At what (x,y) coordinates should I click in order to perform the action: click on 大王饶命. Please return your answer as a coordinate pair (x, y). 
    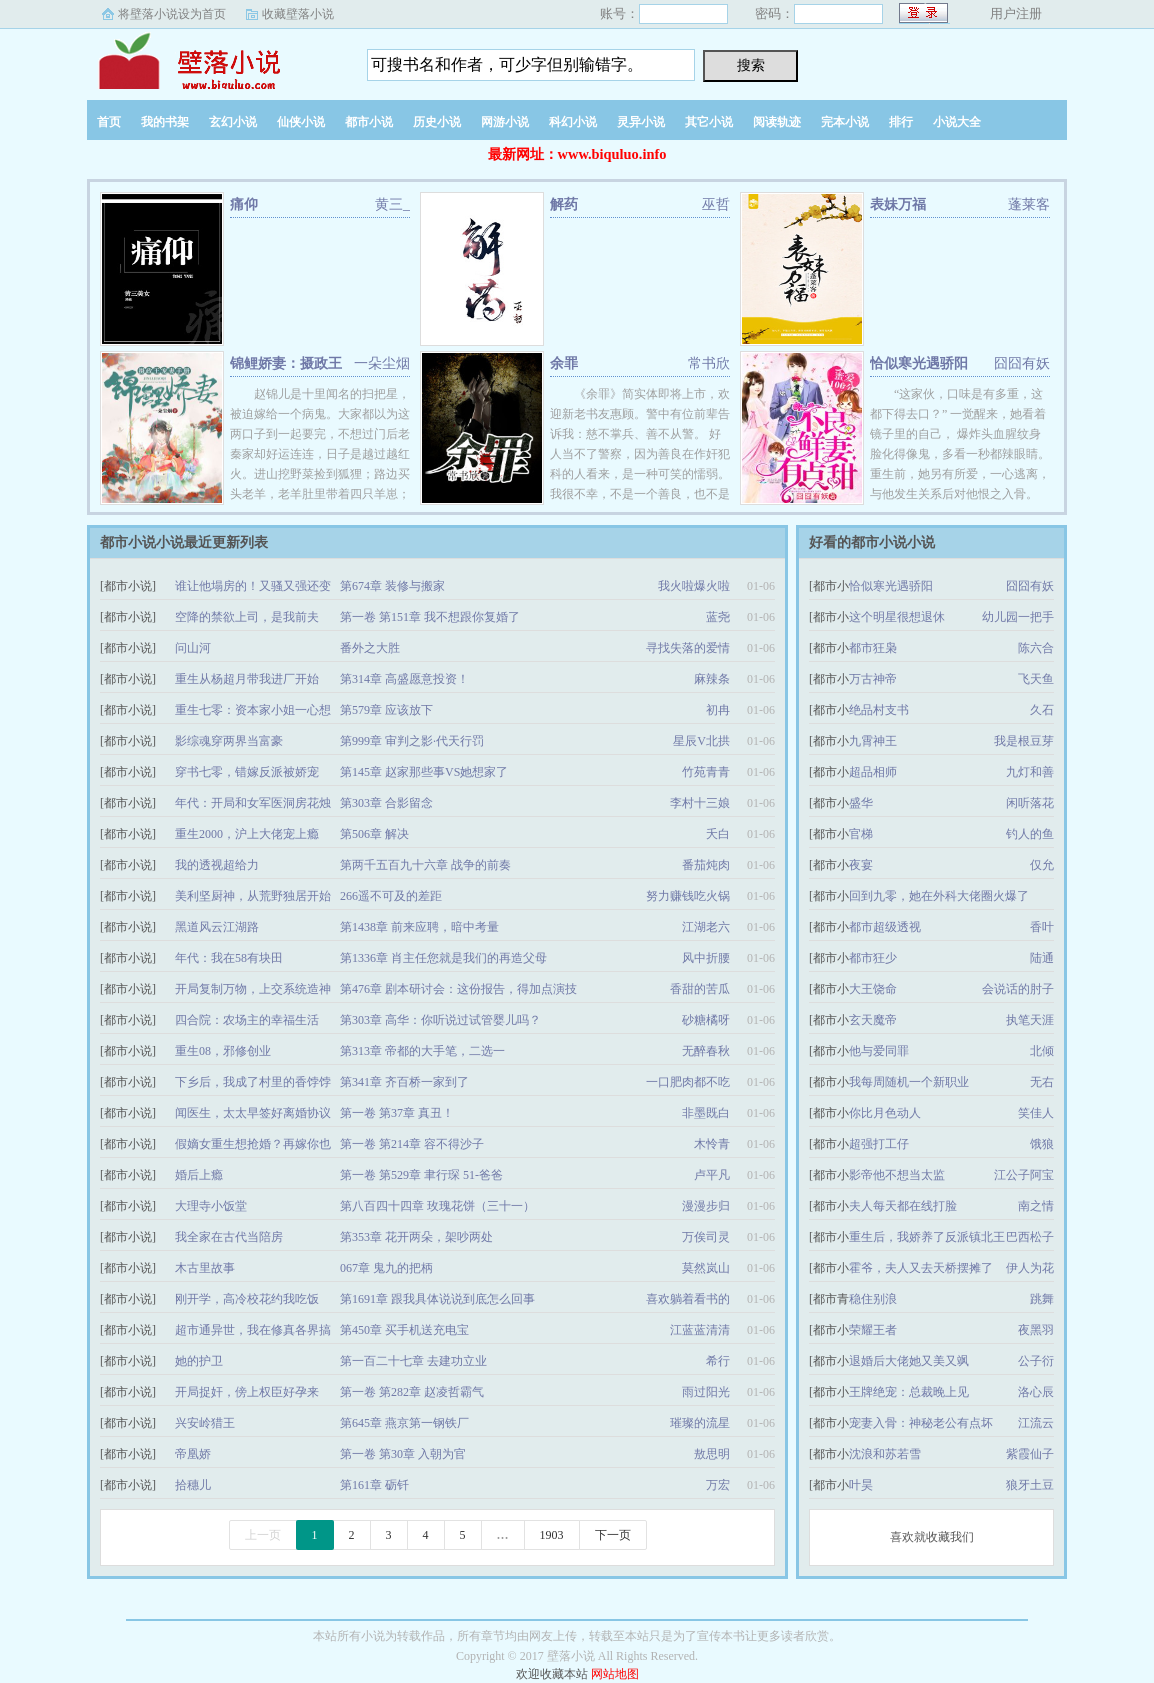
    Looking at the image, I should click on (873, 989).